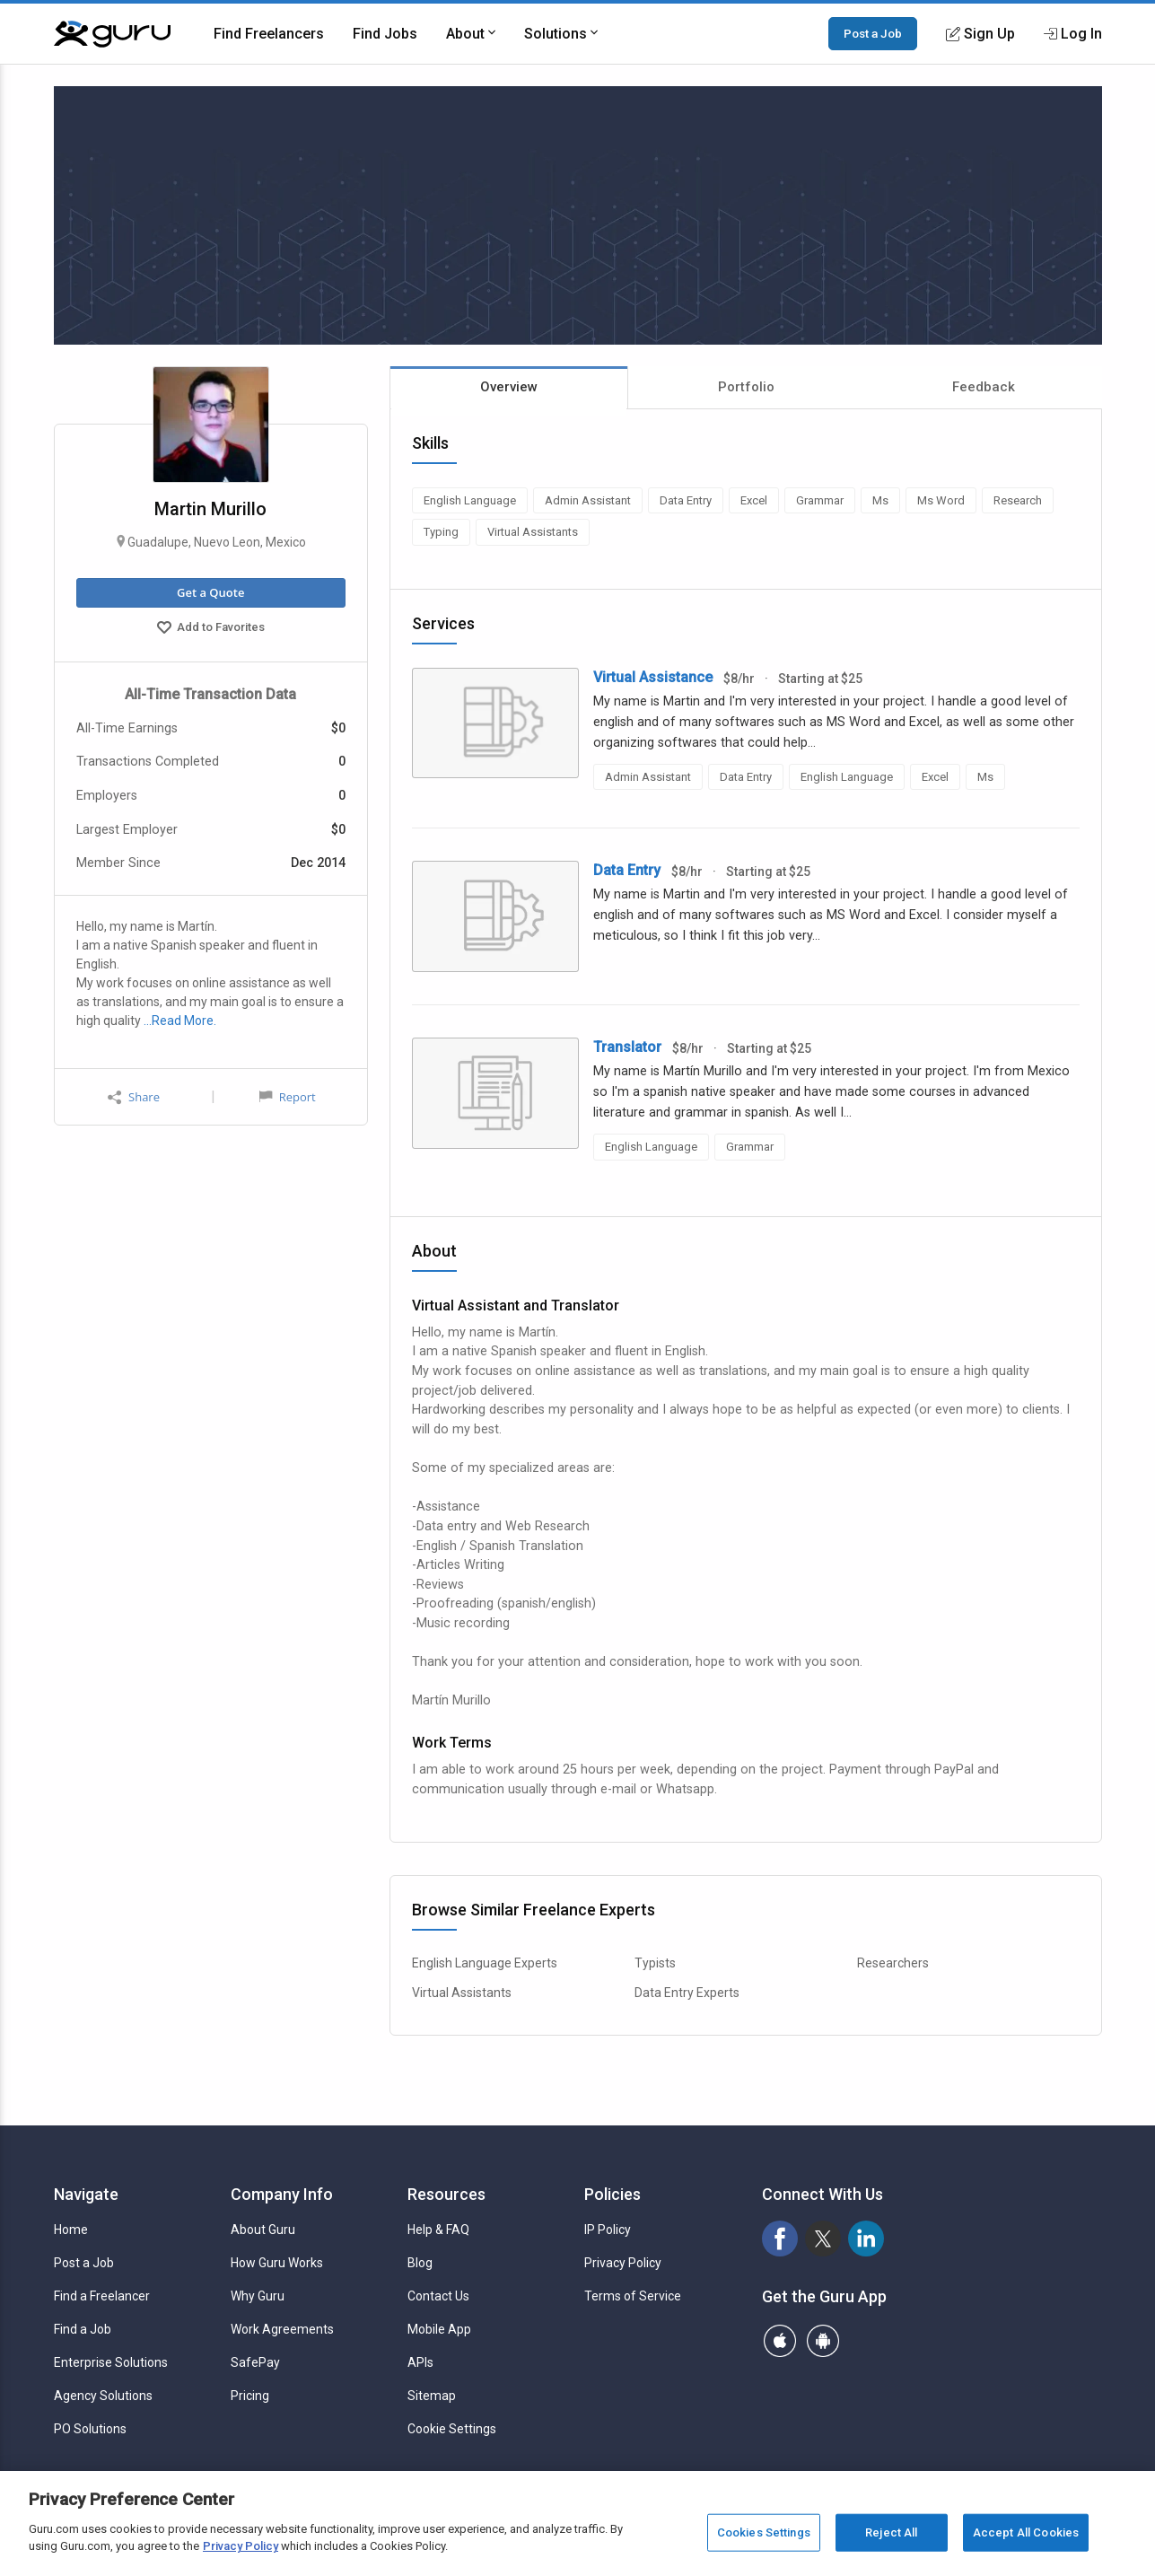 This screenshot has height=2576, width=1155. I want to click on Blog, so click(420, 2263).